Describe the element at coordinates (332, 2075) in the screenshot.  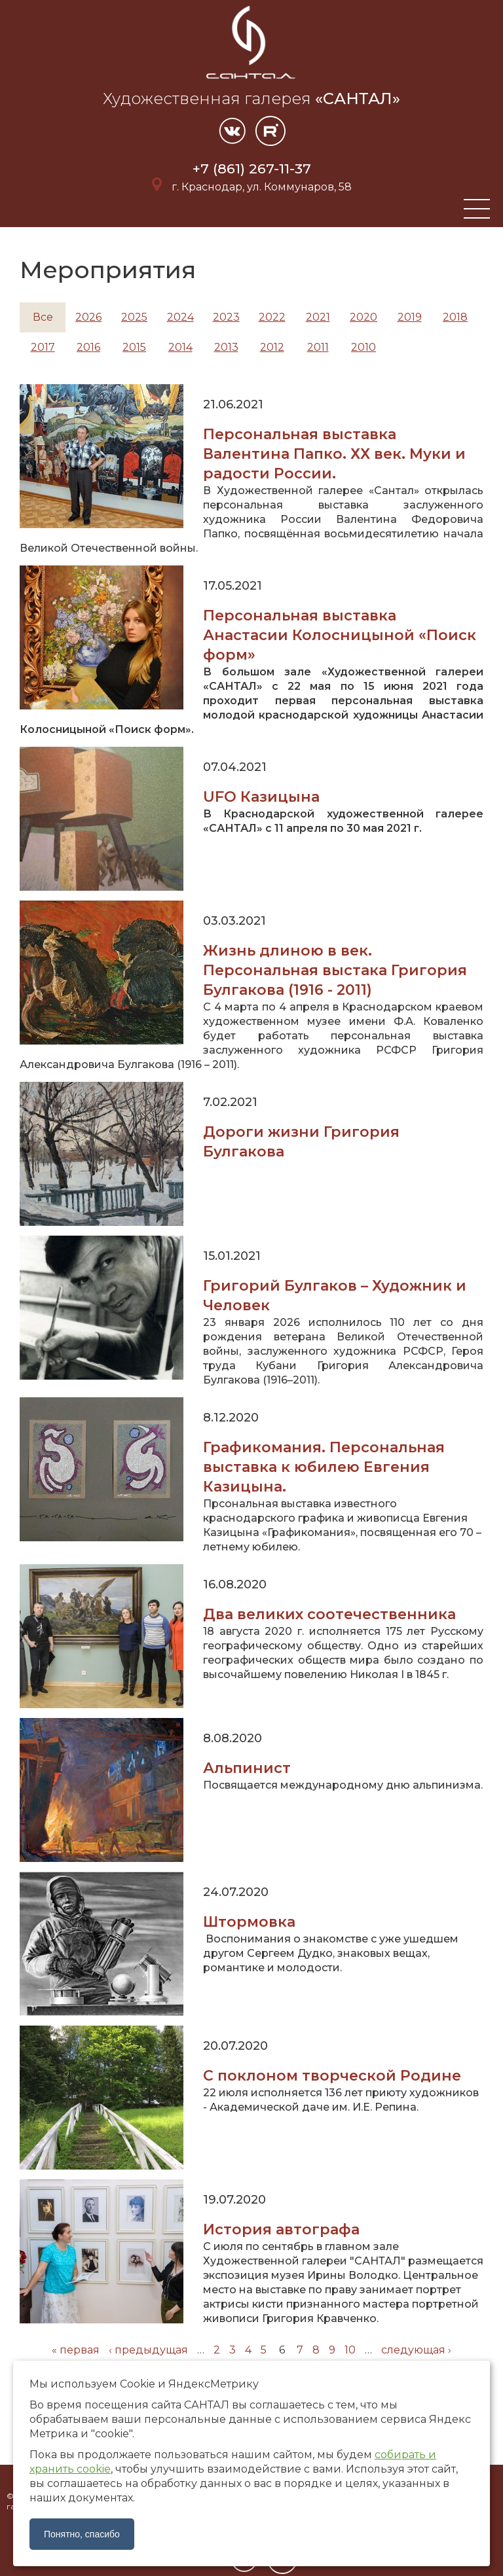
I see `С поклоном творческой Родине` at that location.